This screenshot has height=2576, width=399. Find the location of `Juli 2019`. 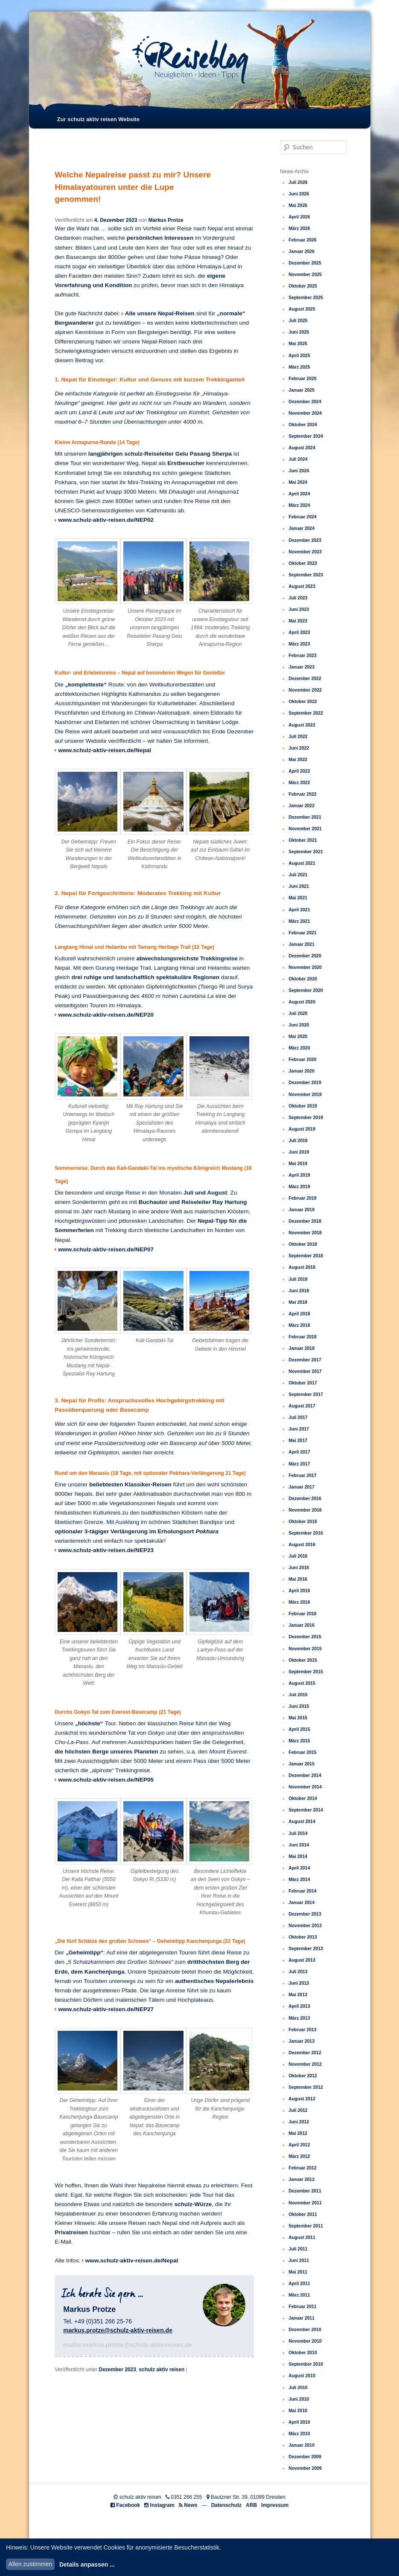

Juli 2019 is located at coordinates (297, 1140).